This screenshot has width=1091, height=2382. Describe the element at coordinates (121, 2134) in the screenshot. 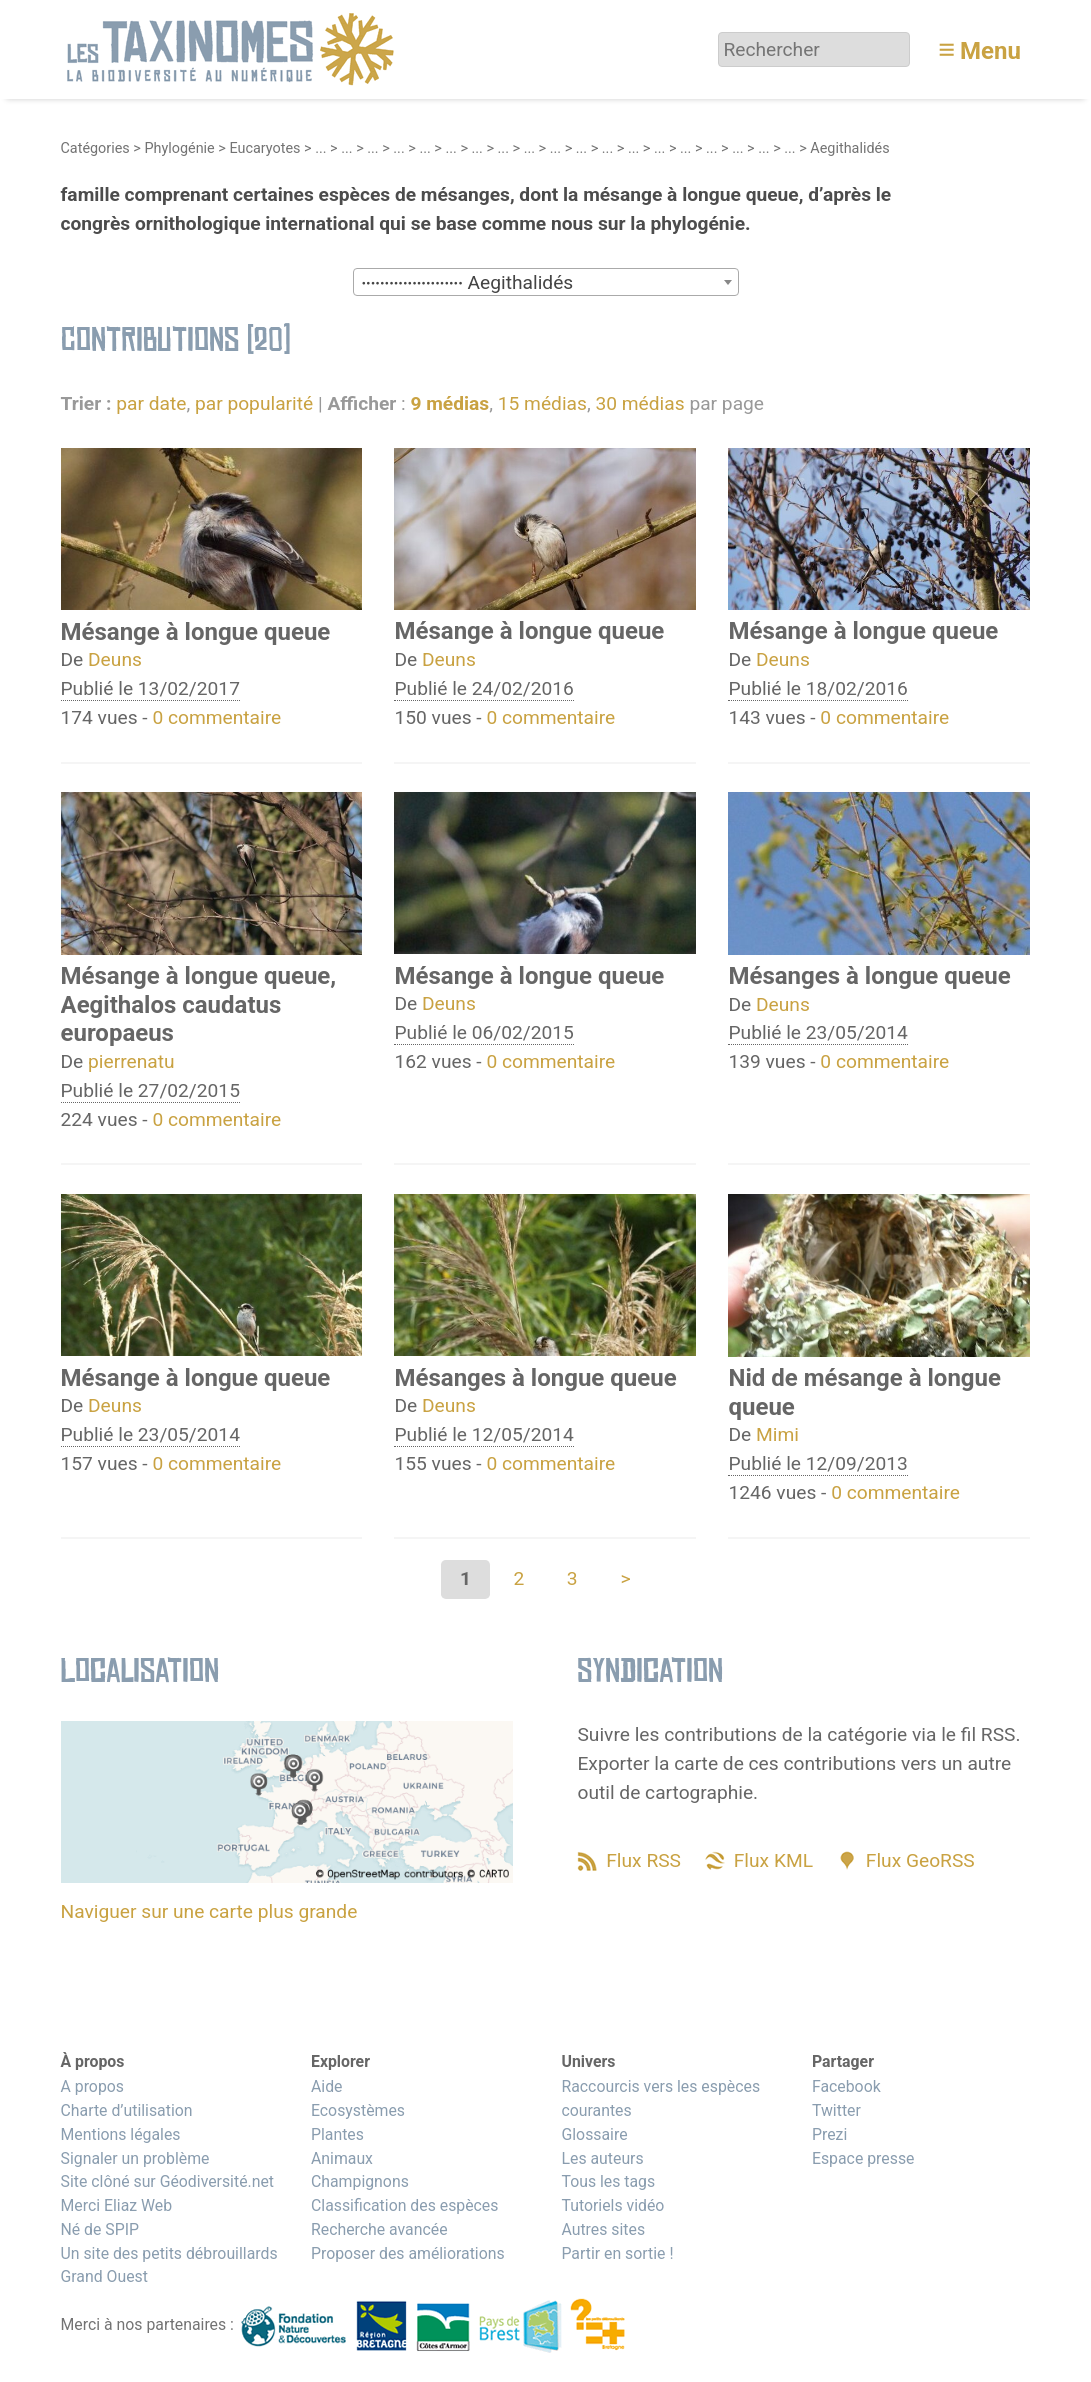

I see `Mentions légales` at that location.